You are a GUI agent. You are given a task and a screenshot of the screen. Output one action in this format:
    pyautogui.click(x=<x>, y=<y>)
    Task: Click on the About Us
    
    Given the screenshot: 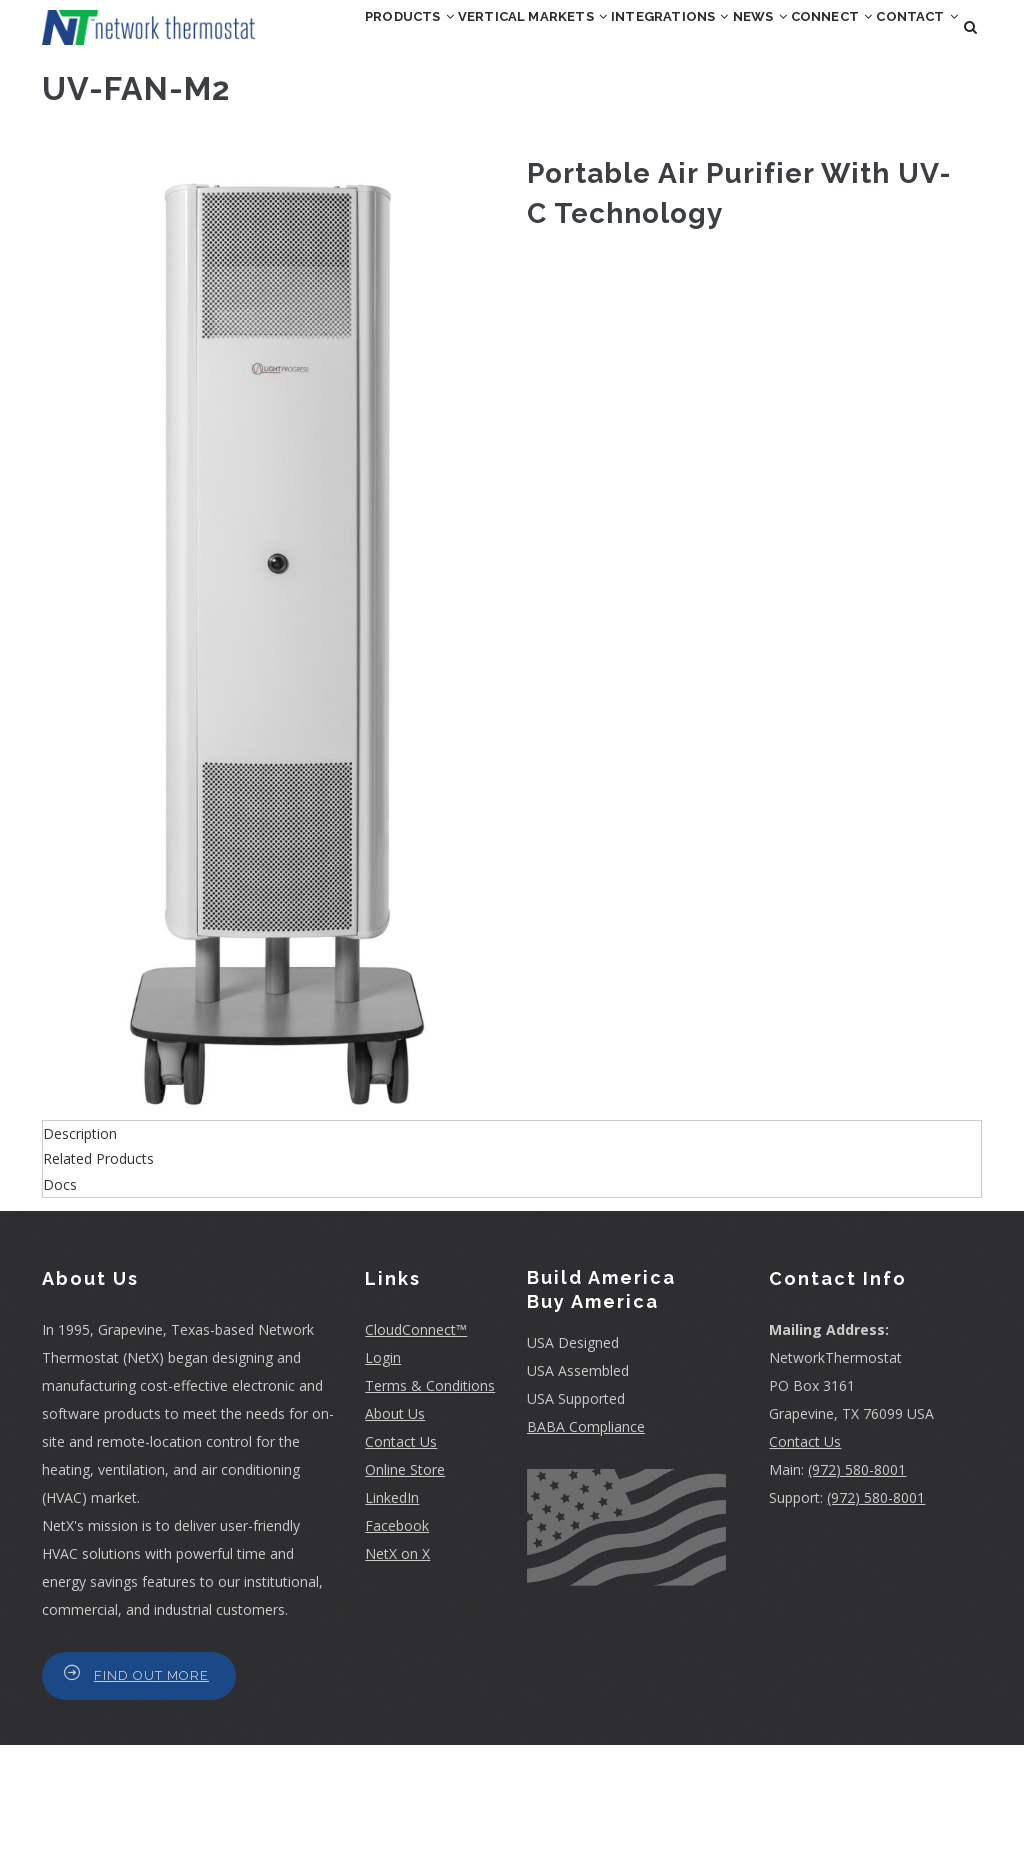 What is the action you would take?
    pyautogui.click(x=395, y=1533)
    